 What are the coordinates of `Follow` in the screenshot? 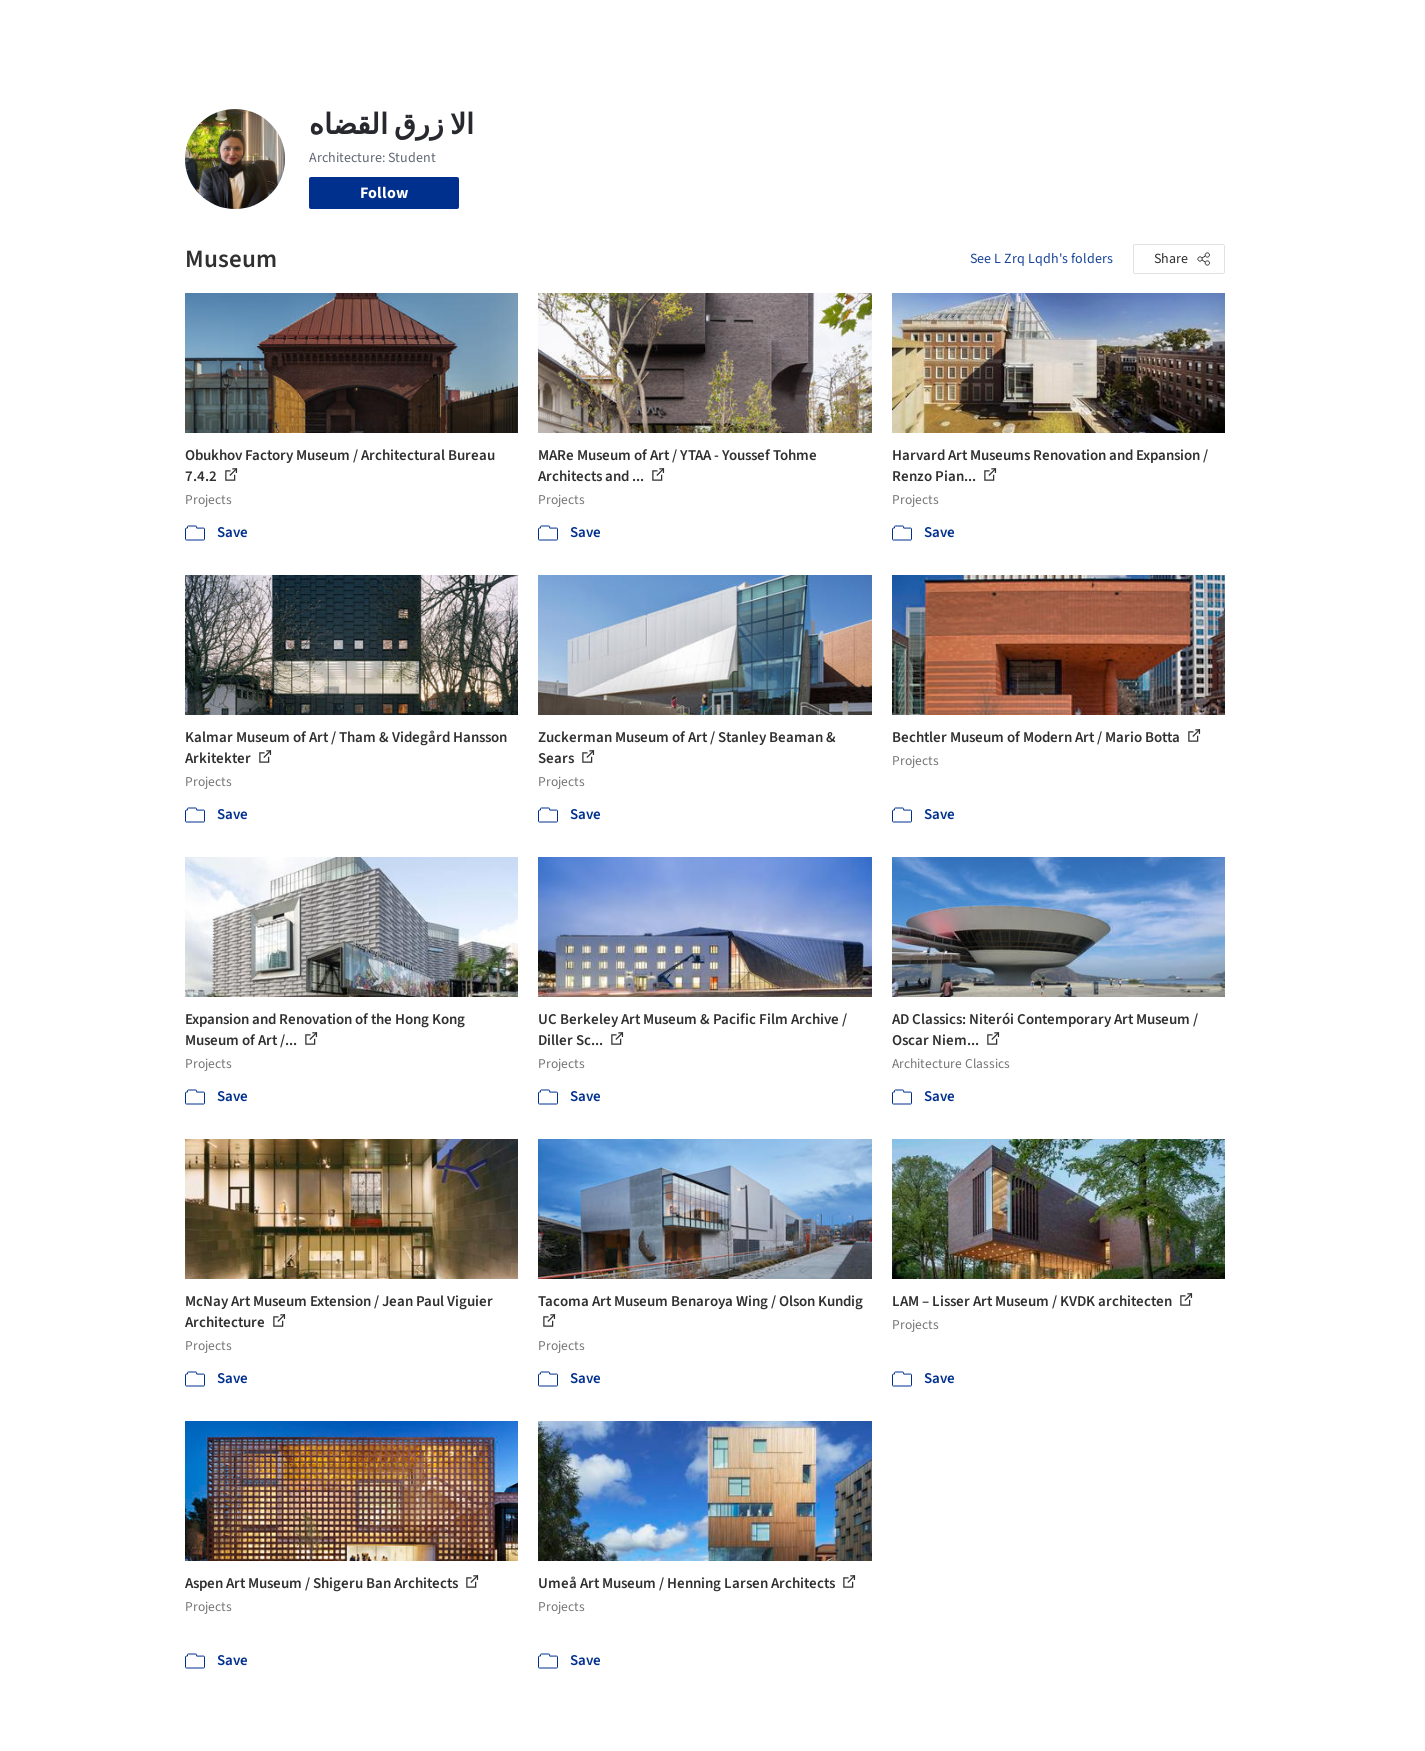 It's located at (384, 193).